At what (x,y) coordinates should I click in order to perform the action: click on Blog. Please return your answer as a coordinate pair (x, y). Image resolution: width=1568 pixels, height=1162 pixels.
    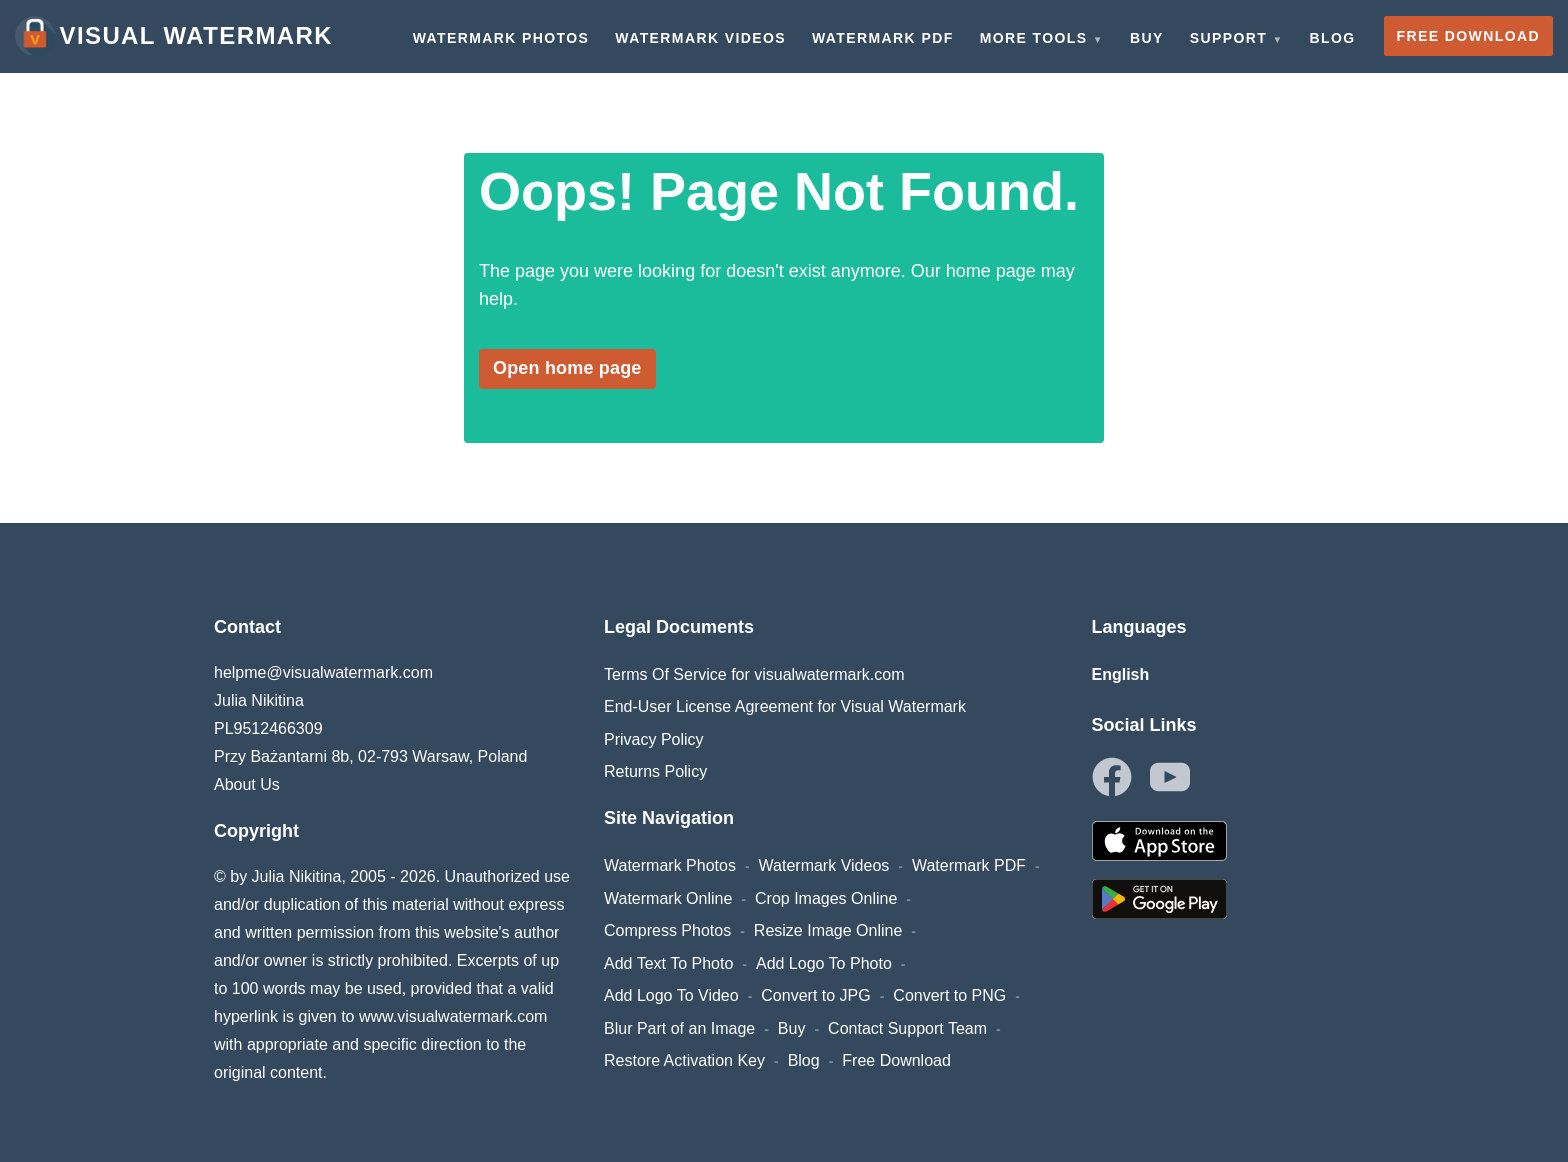
    Looking at the image, I should click on (804, 1060).